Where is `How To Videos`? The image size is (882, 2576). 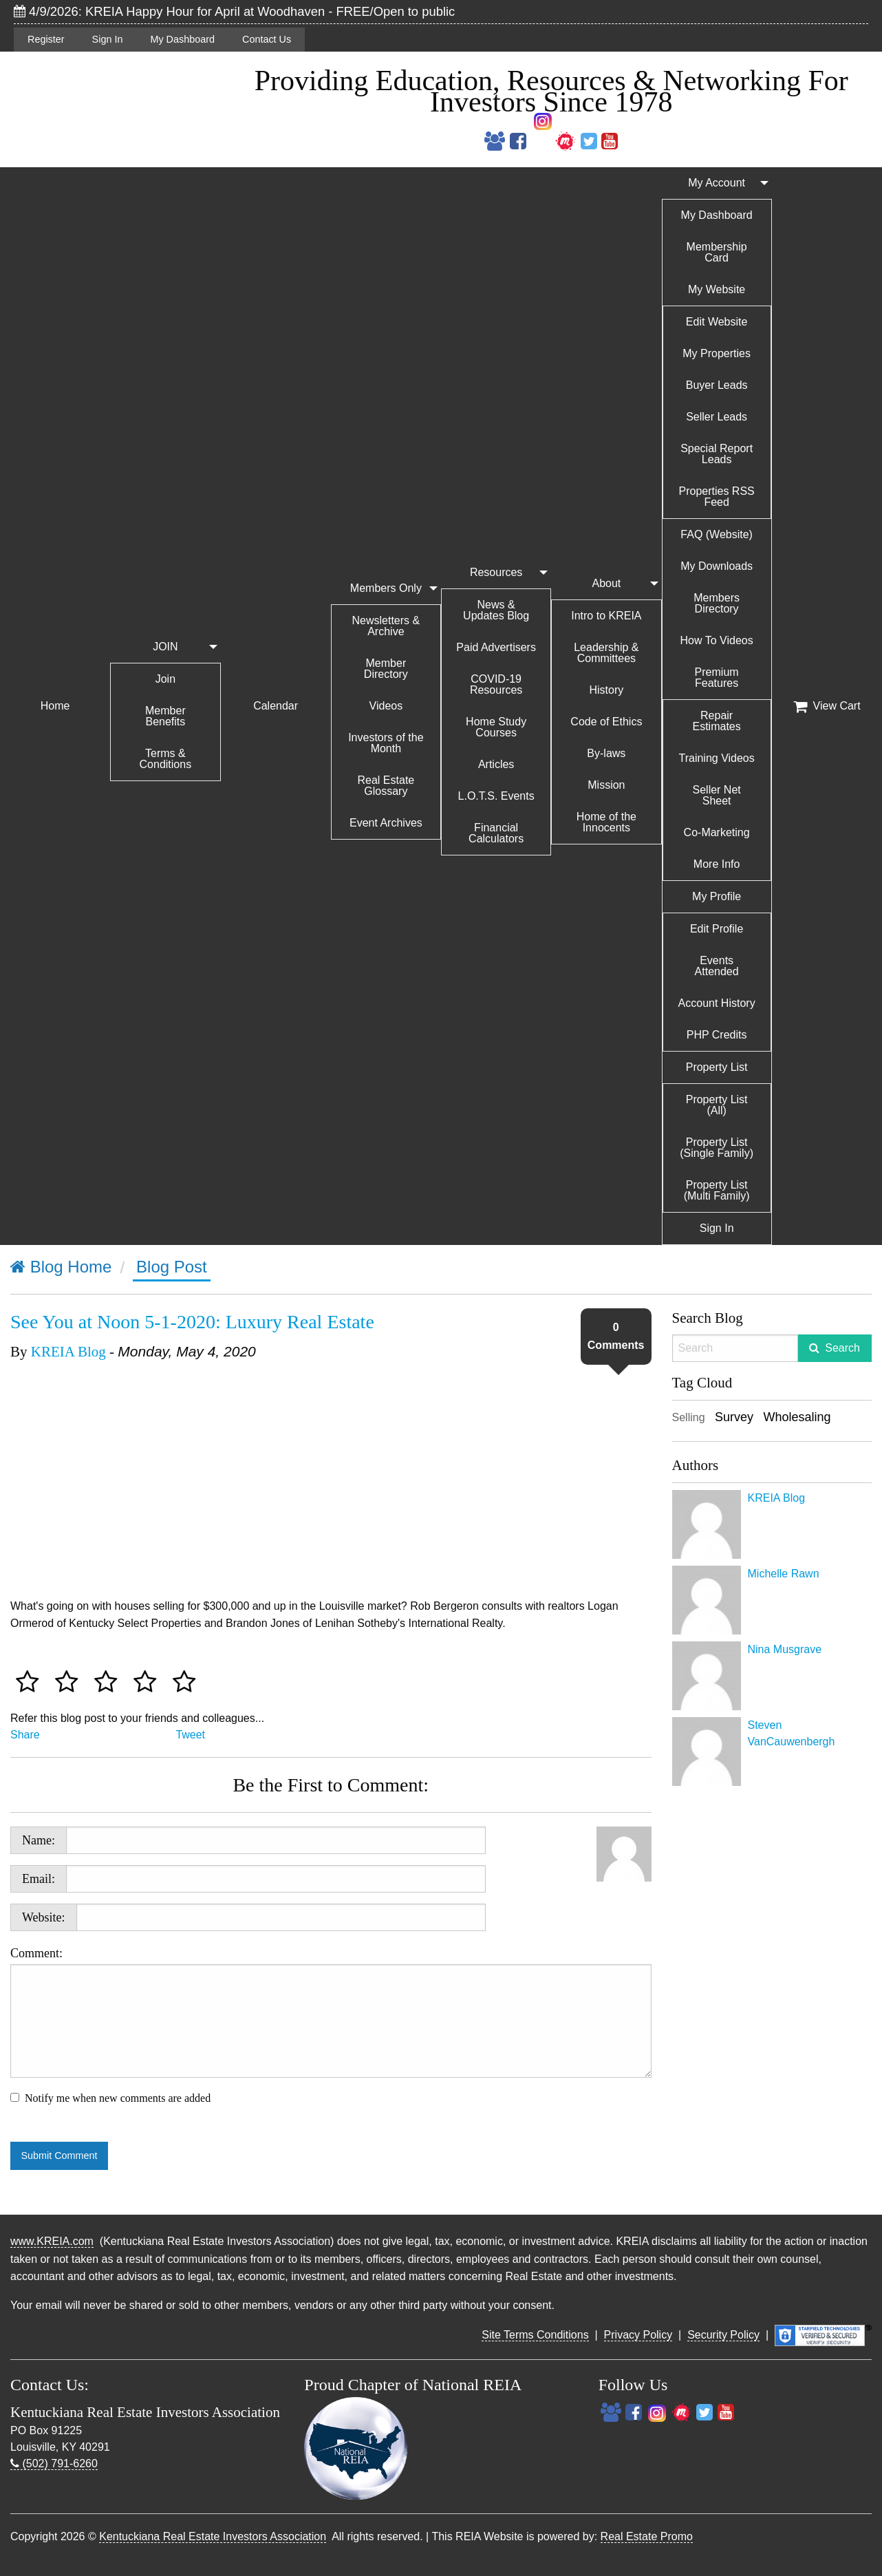 How To Videos is located at coordinates (716, 640).